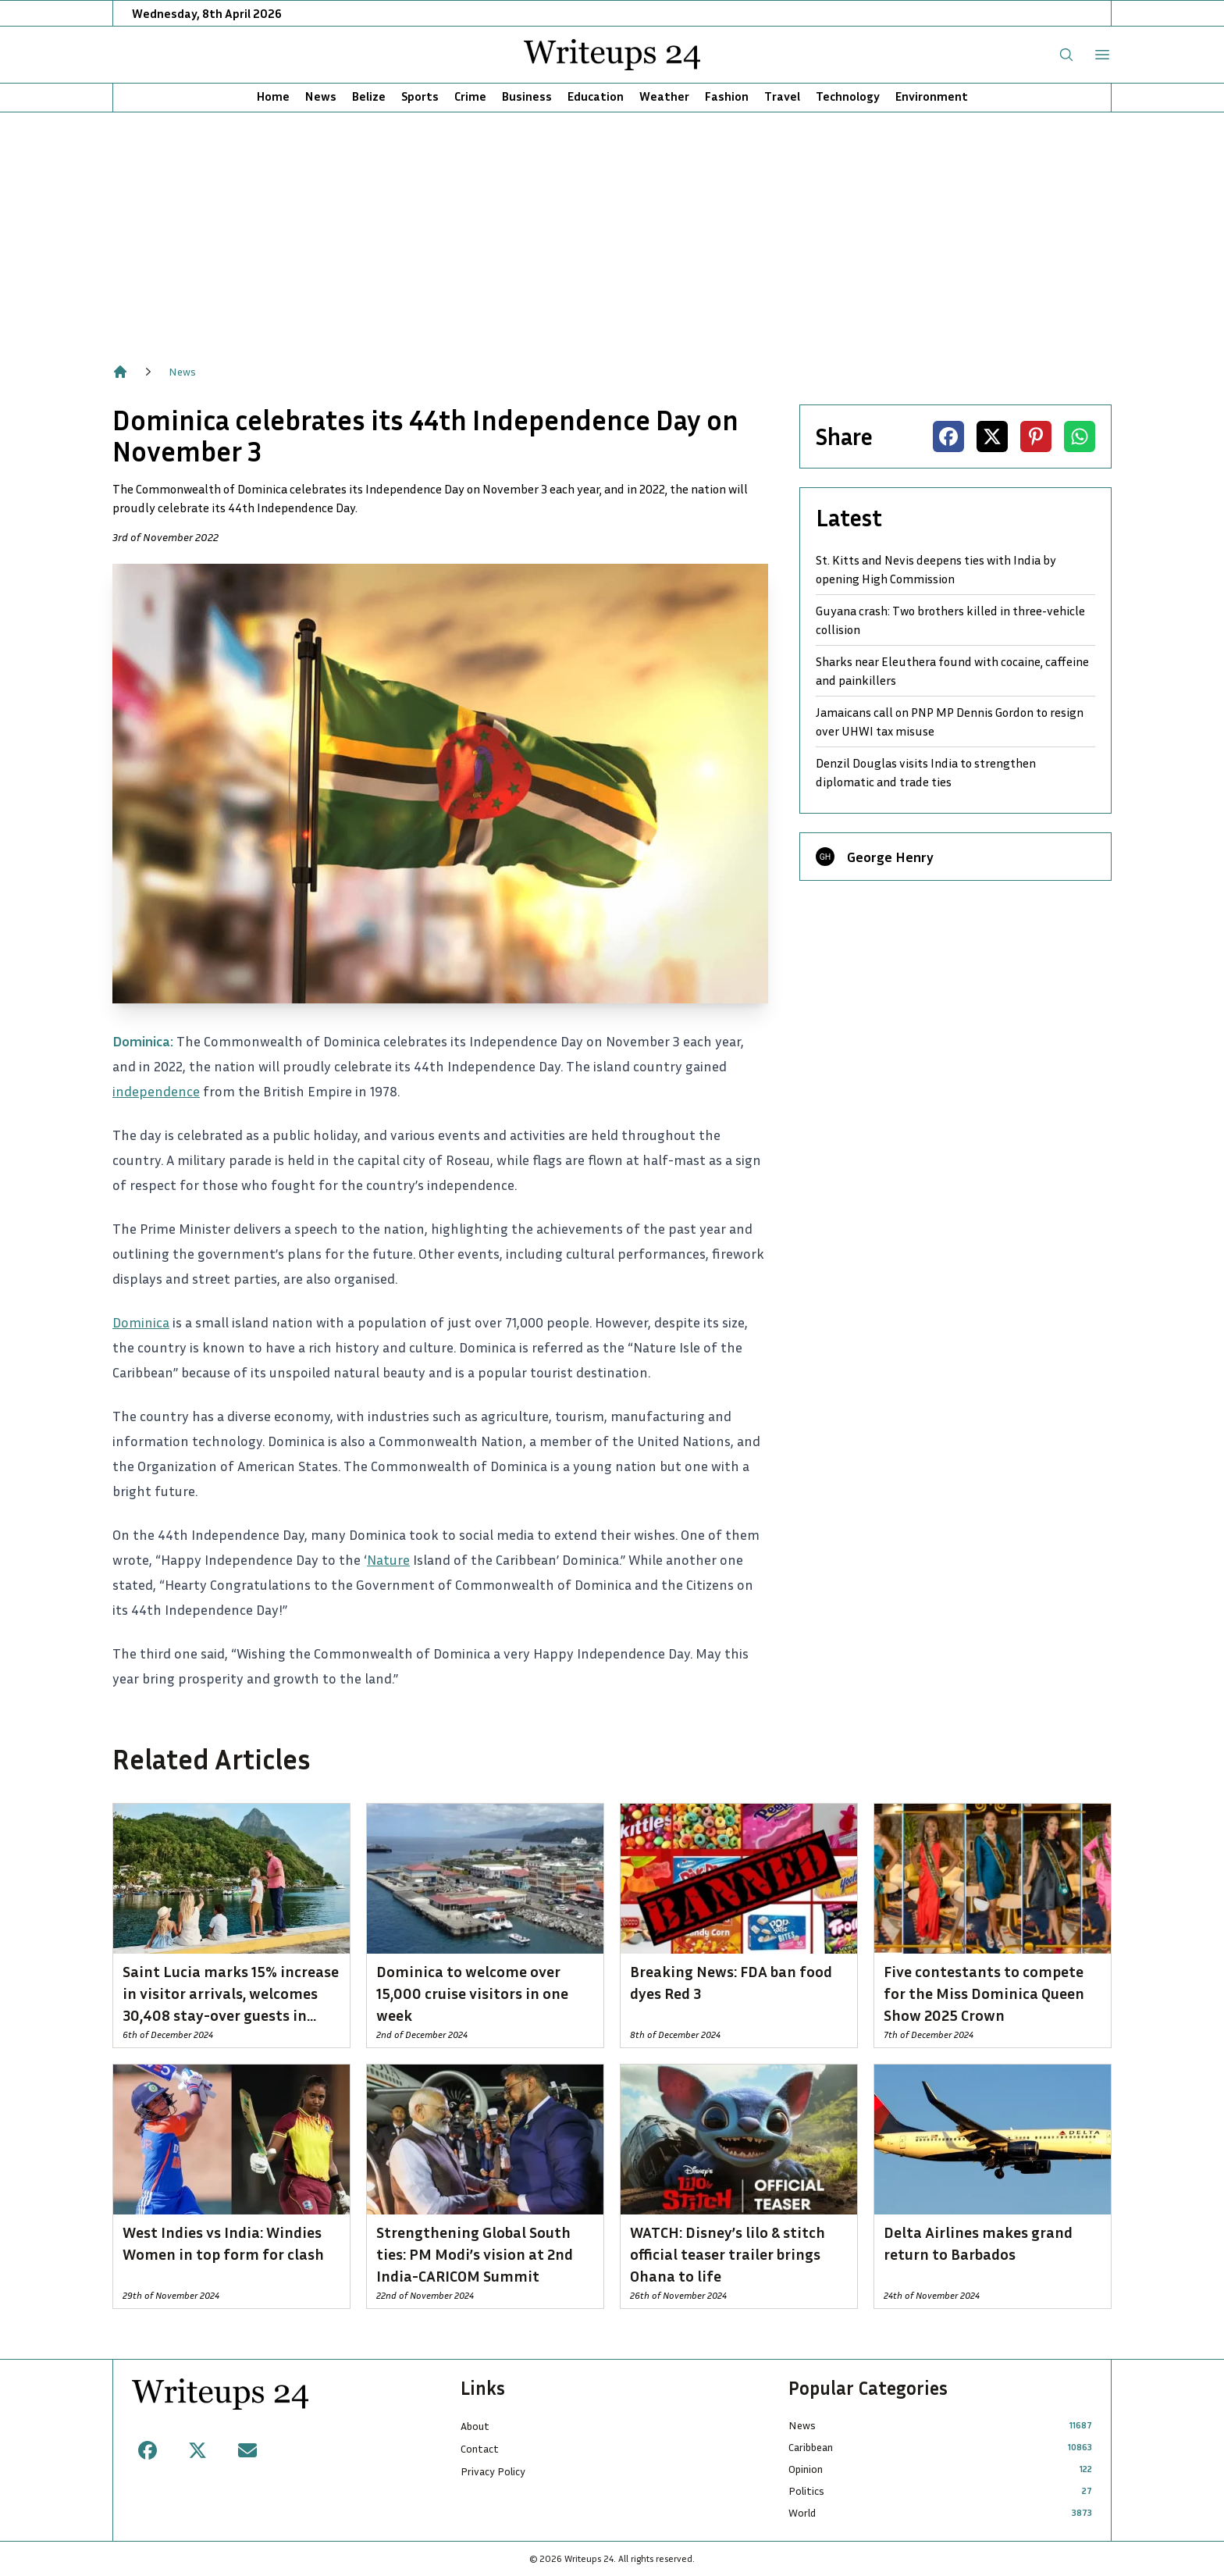  Describe the element at coordinates (936, 569) in the screenshot. I see `St. Kitts and Nevis deepens ties with India by opening High Commission` at that location.